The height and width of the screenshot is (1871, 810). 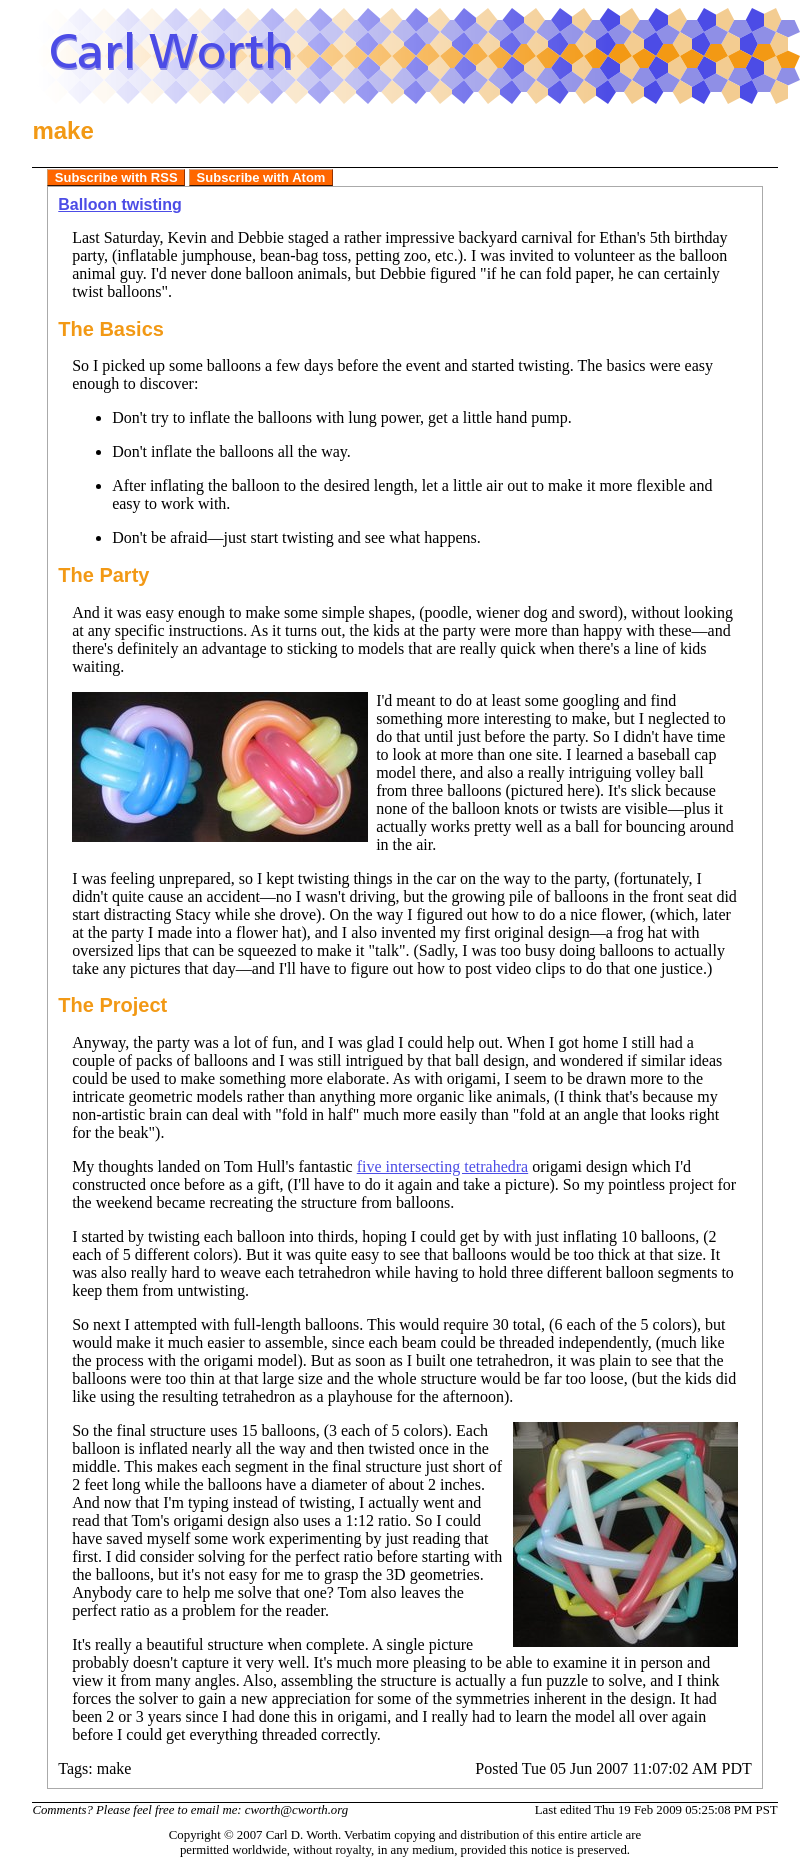 I want to click on Balloon twisting, so click(x=120, y=204).